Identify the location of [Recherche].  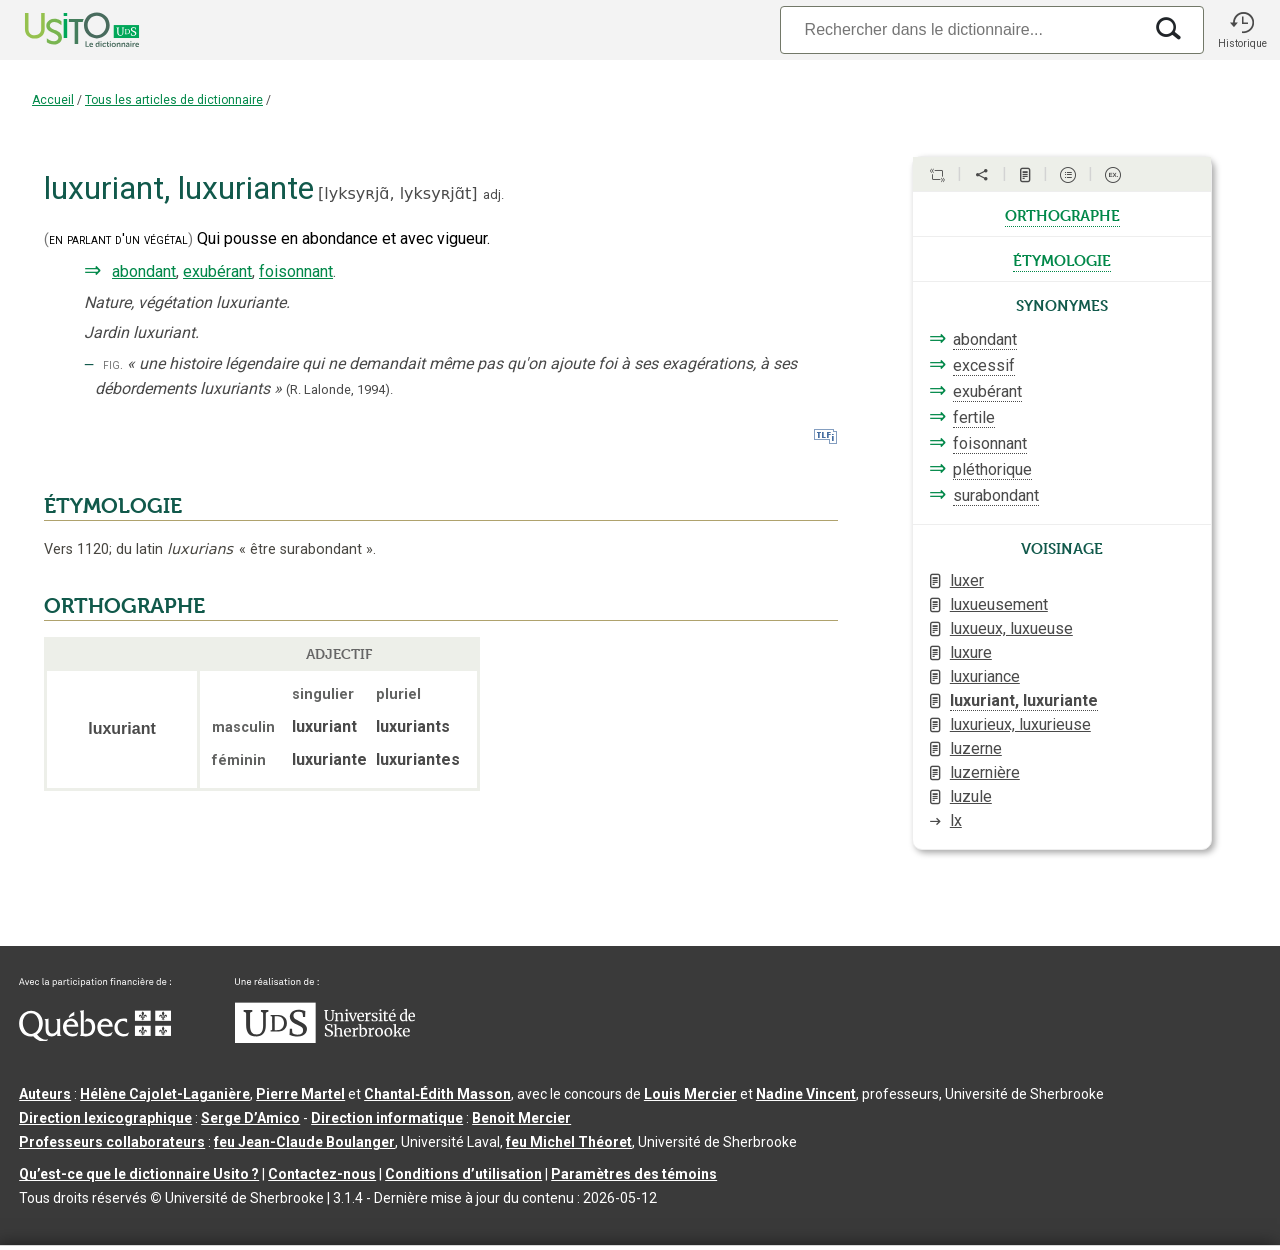
(961, 29).